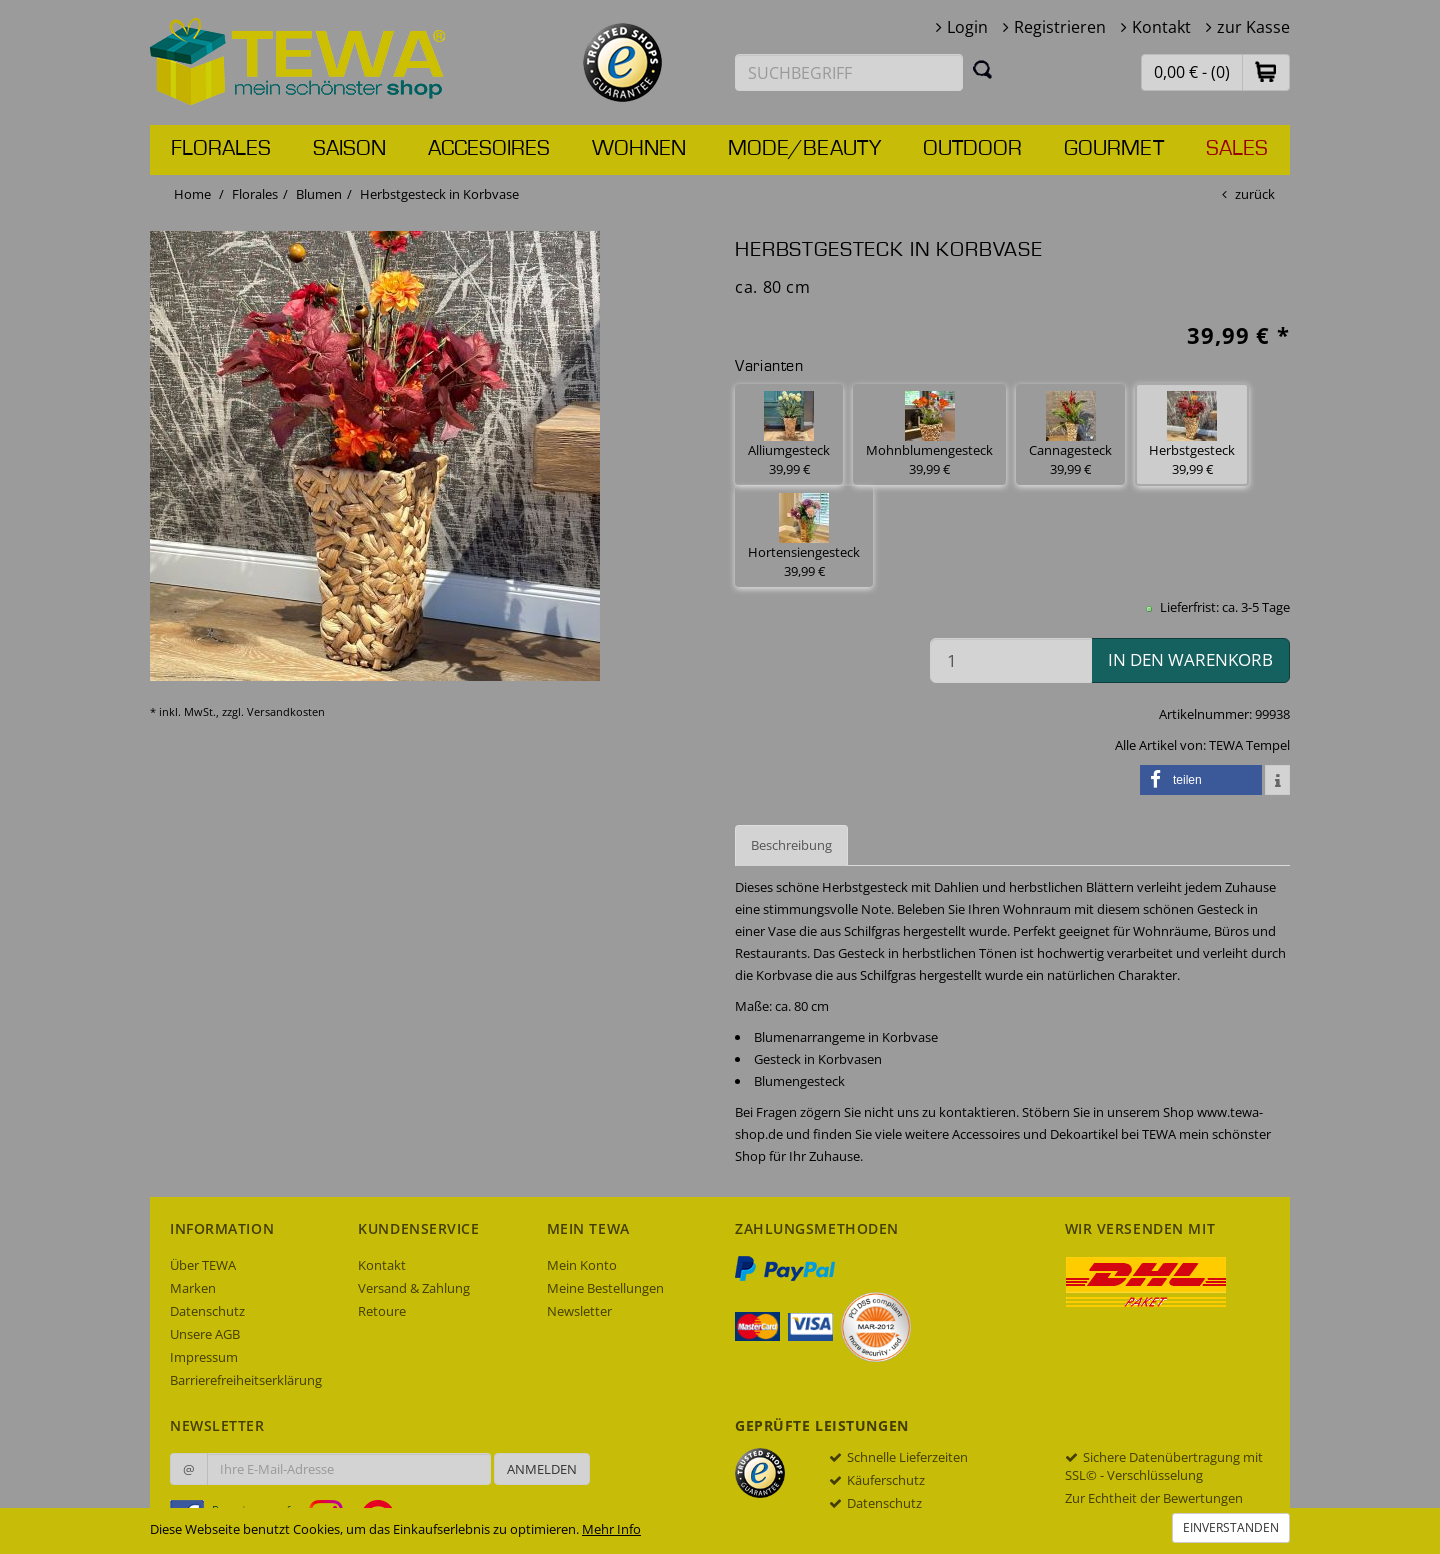 This screenshot has width=1440, height=1554. I want to click on Registrieren, so click(1060, 27).